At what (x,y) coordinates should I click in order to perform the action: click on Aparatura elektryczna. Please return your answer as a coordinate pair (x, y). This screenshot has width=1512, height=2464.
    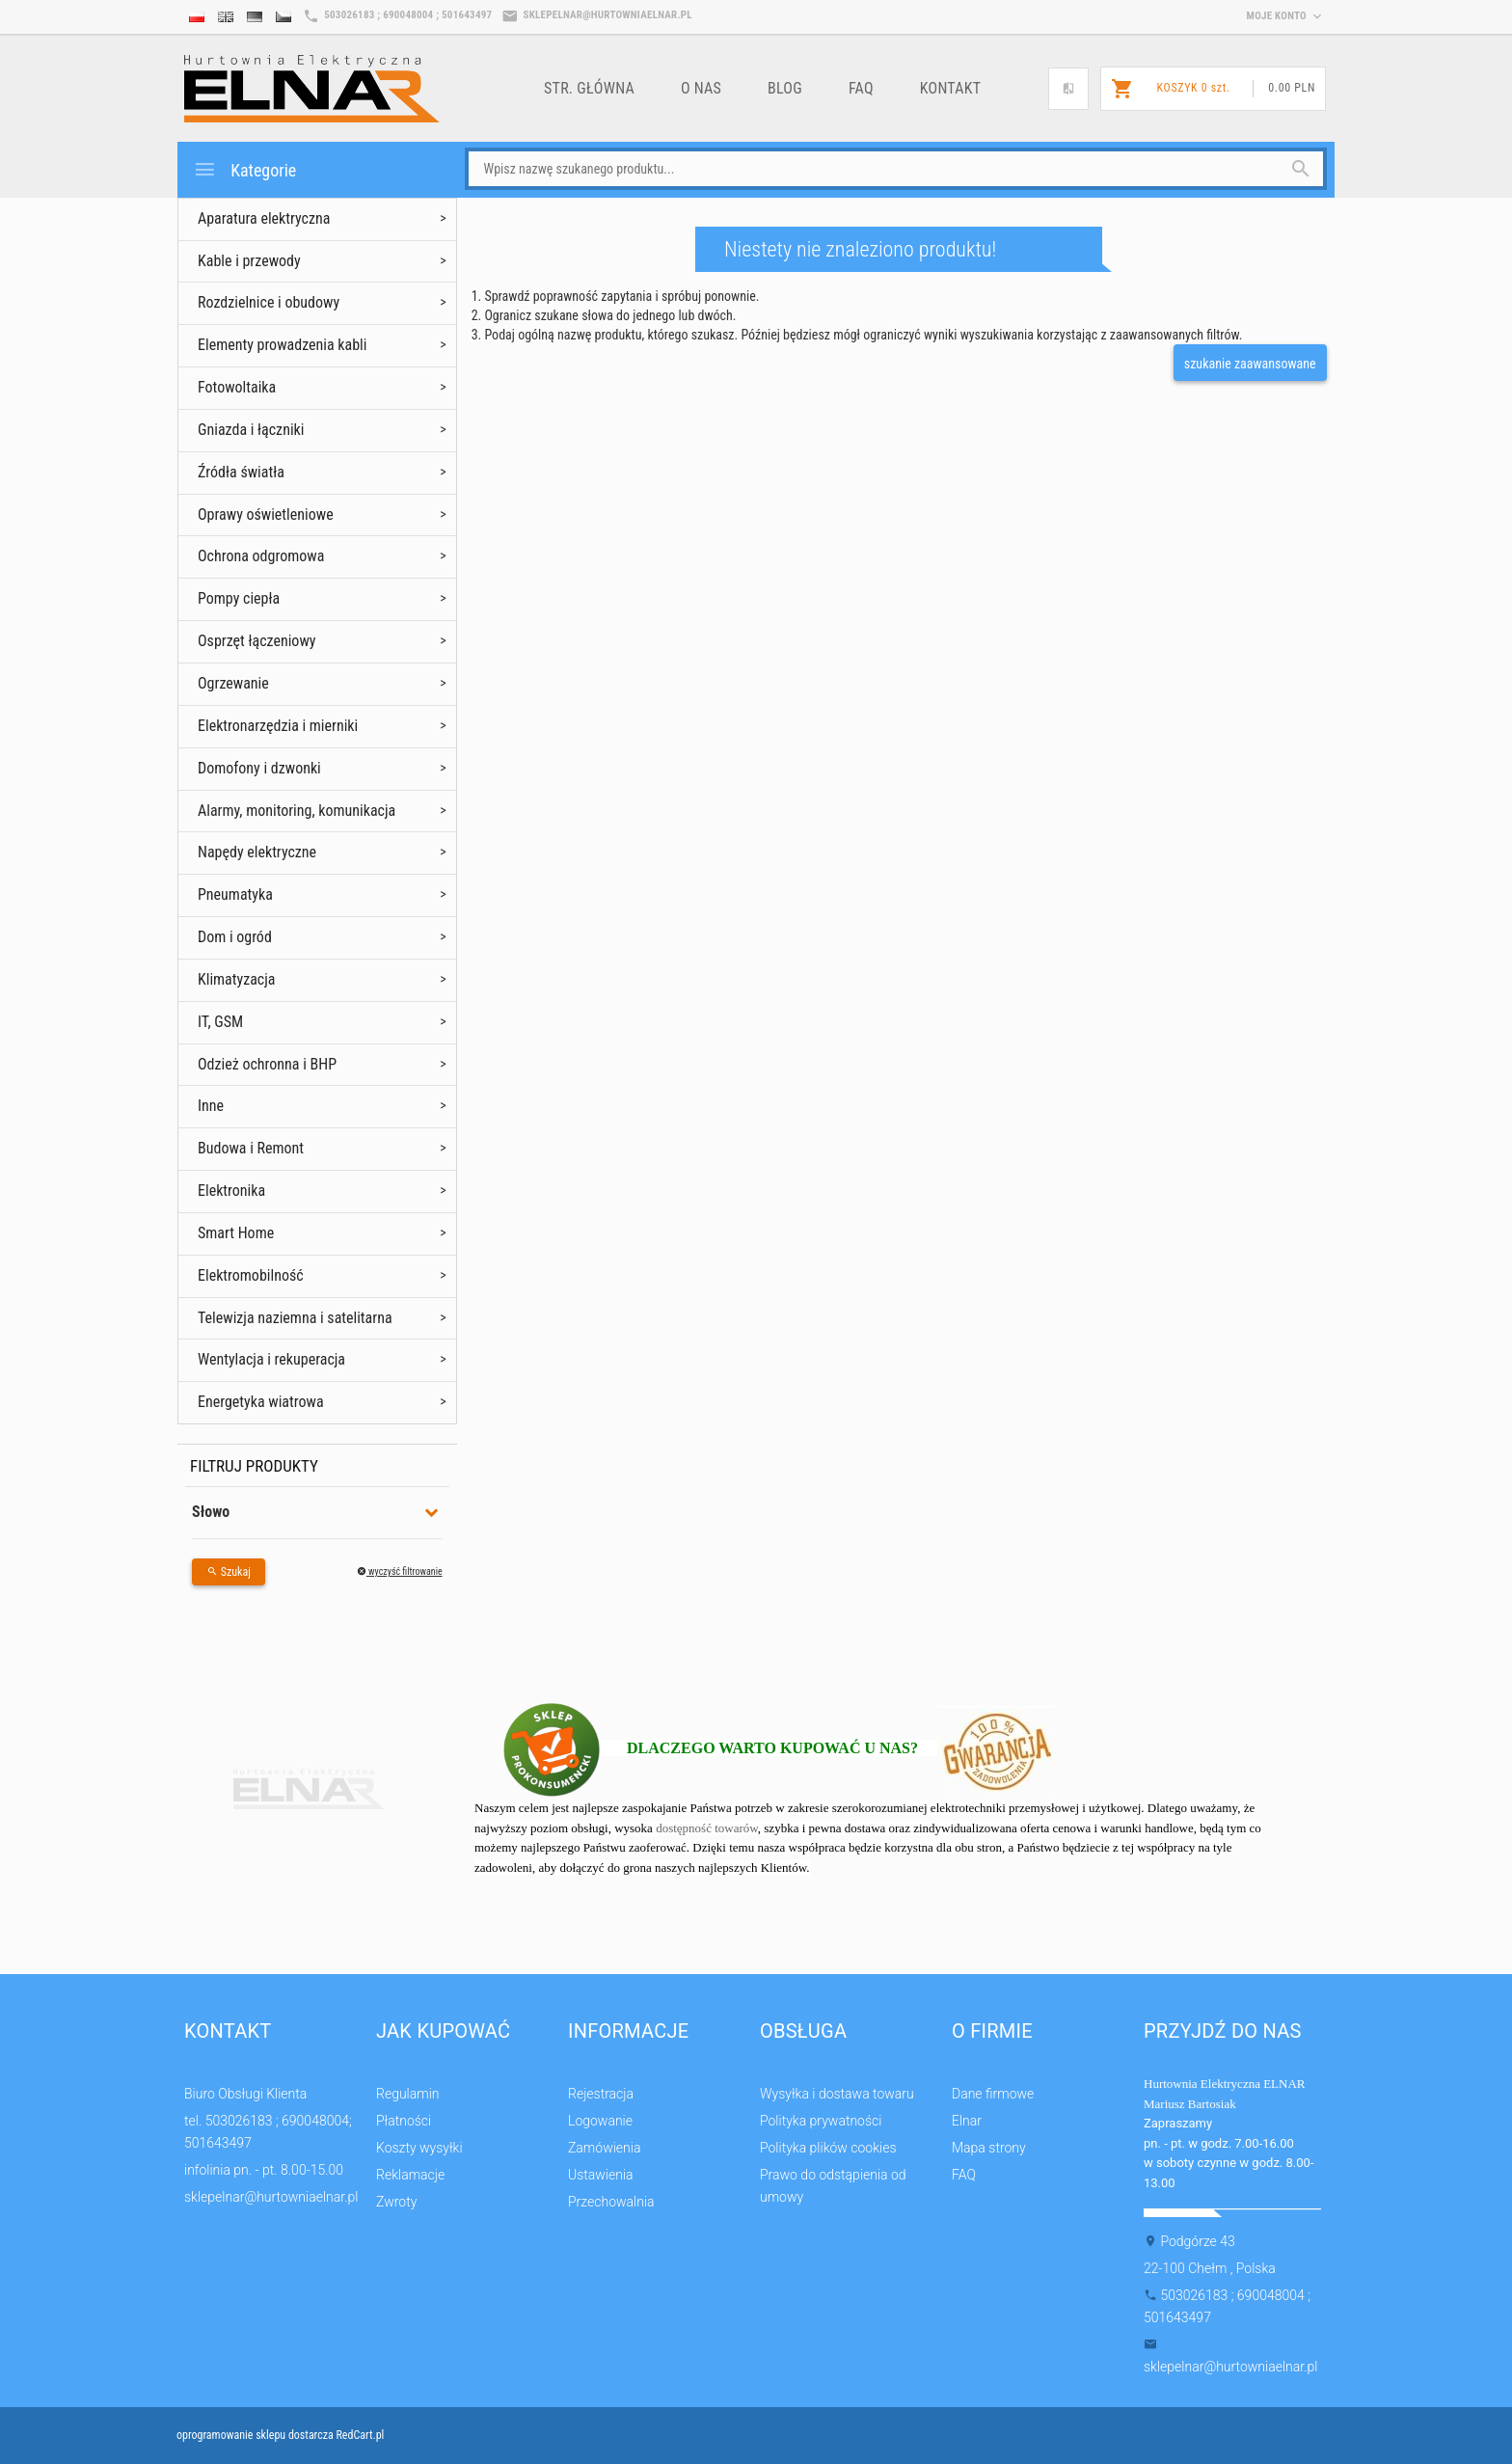
    Looking at the image, I should click on (264, 218).